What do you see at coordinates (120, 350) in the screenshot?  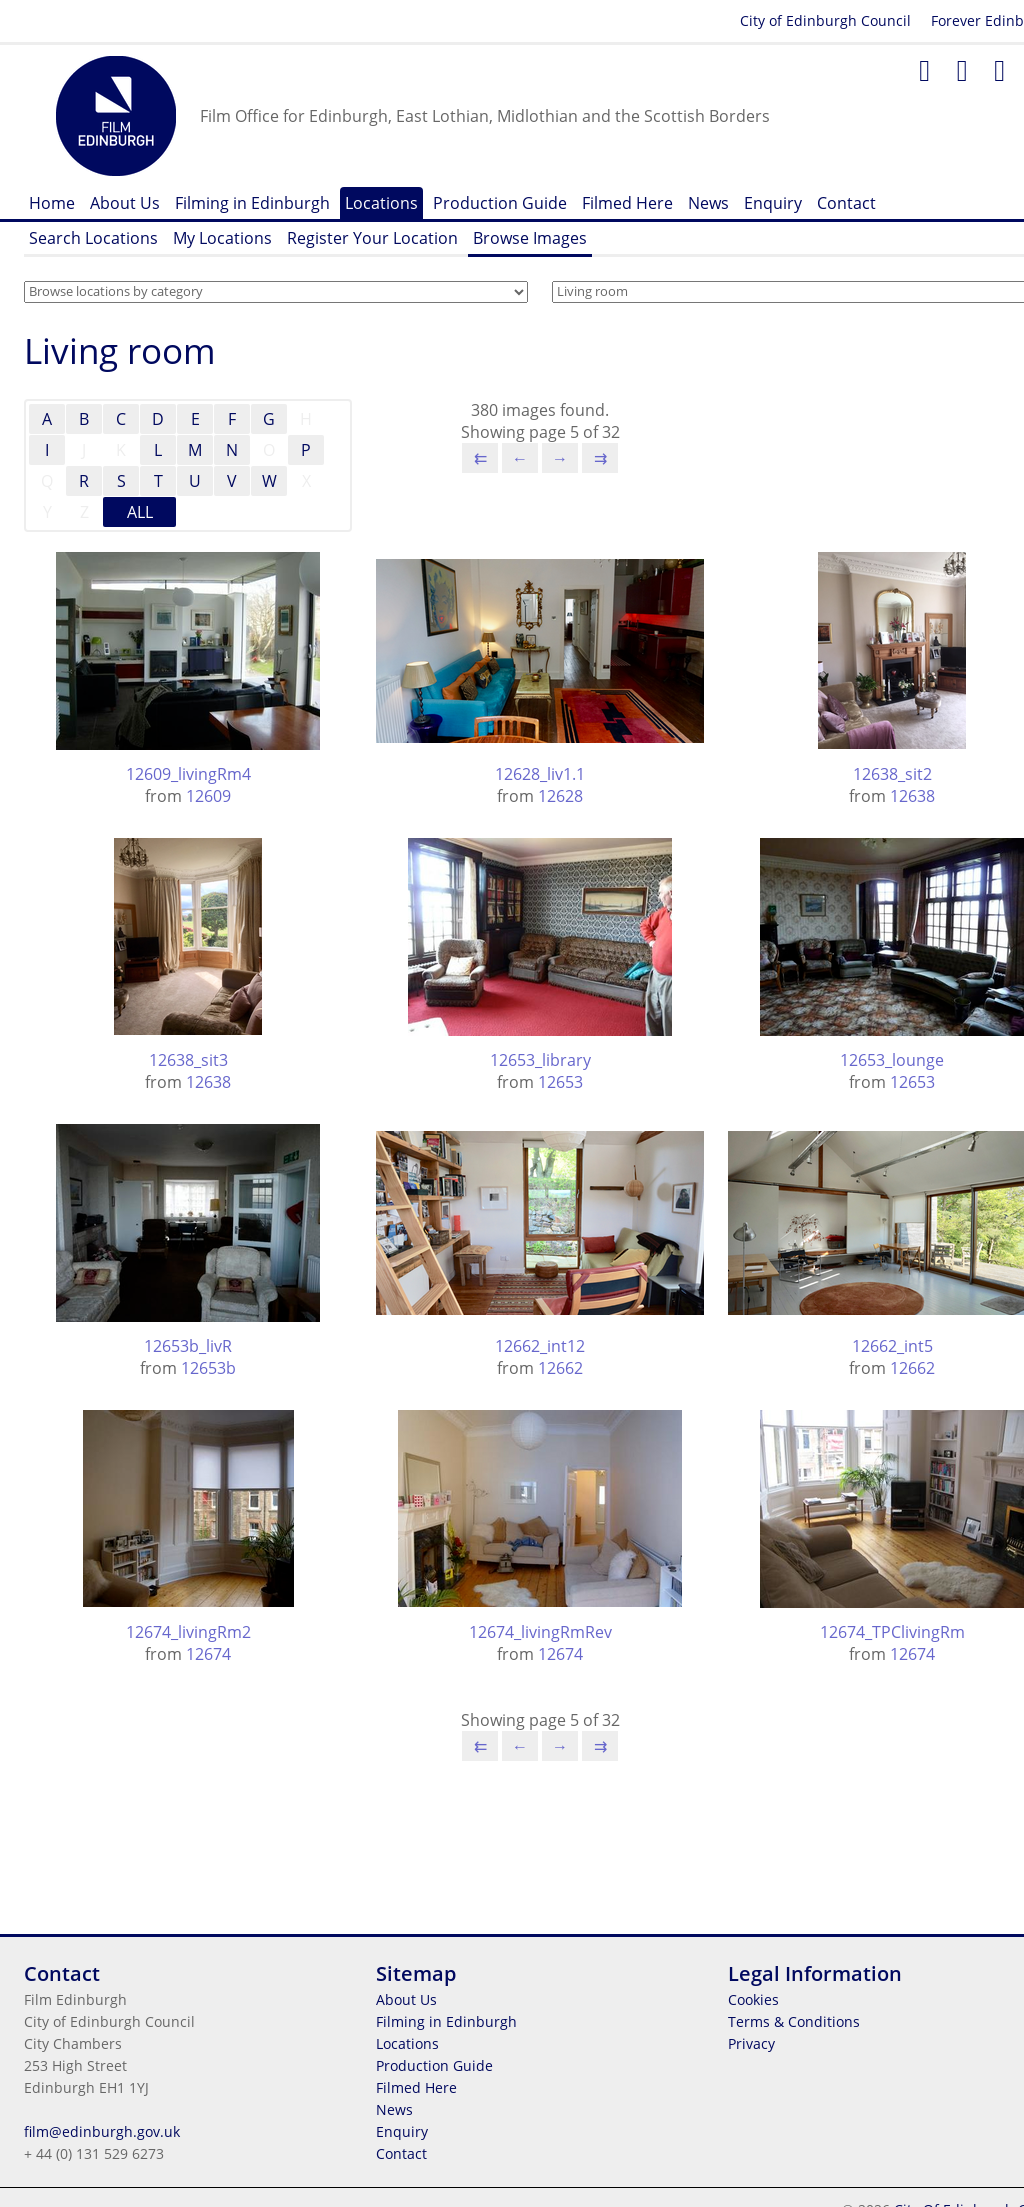 I see `Living room` at bounding box center [120, 350].